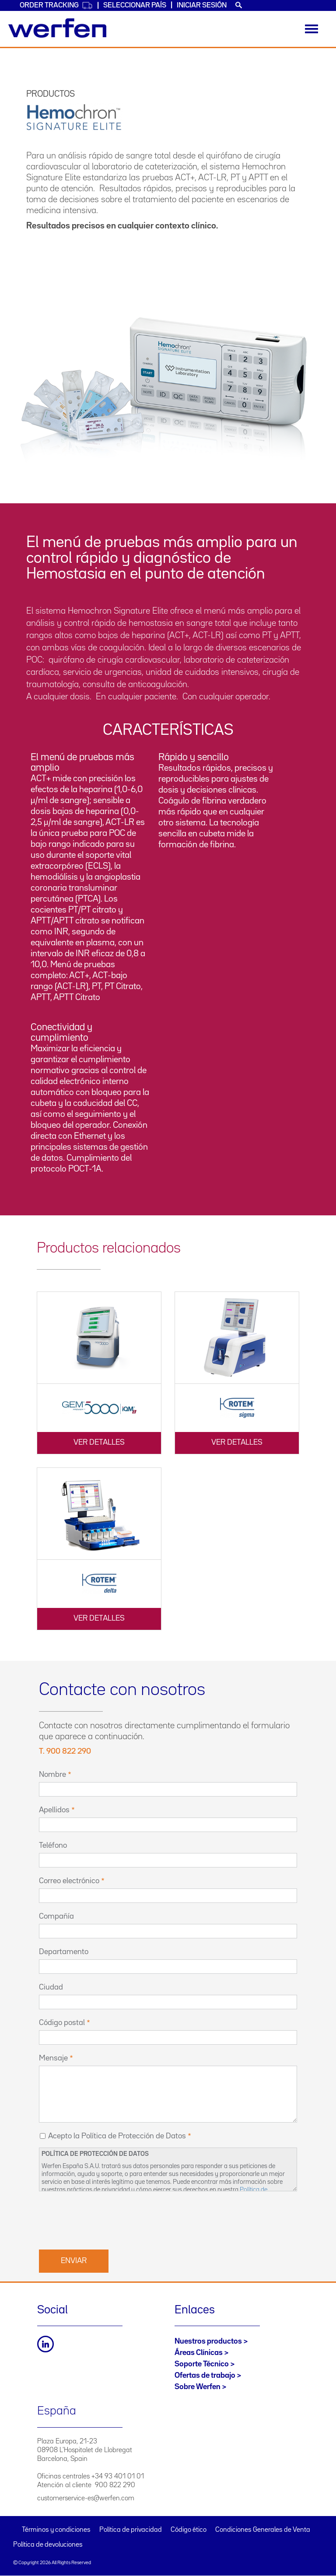  Describe the element at coordinates (53, 2058) in the screenshot. I see `Mensaje` at that location.